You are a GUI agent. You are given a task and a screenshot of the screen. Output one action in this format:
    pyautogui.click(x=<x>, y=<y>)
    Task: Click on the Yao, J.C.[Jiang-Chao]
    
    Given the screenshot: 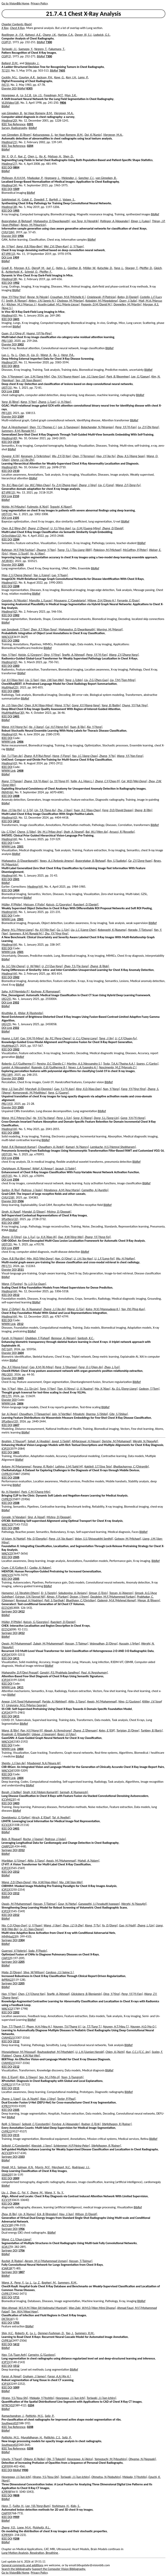 What is the action you would take?
    pyautogui.click(x=85, y=756)
    